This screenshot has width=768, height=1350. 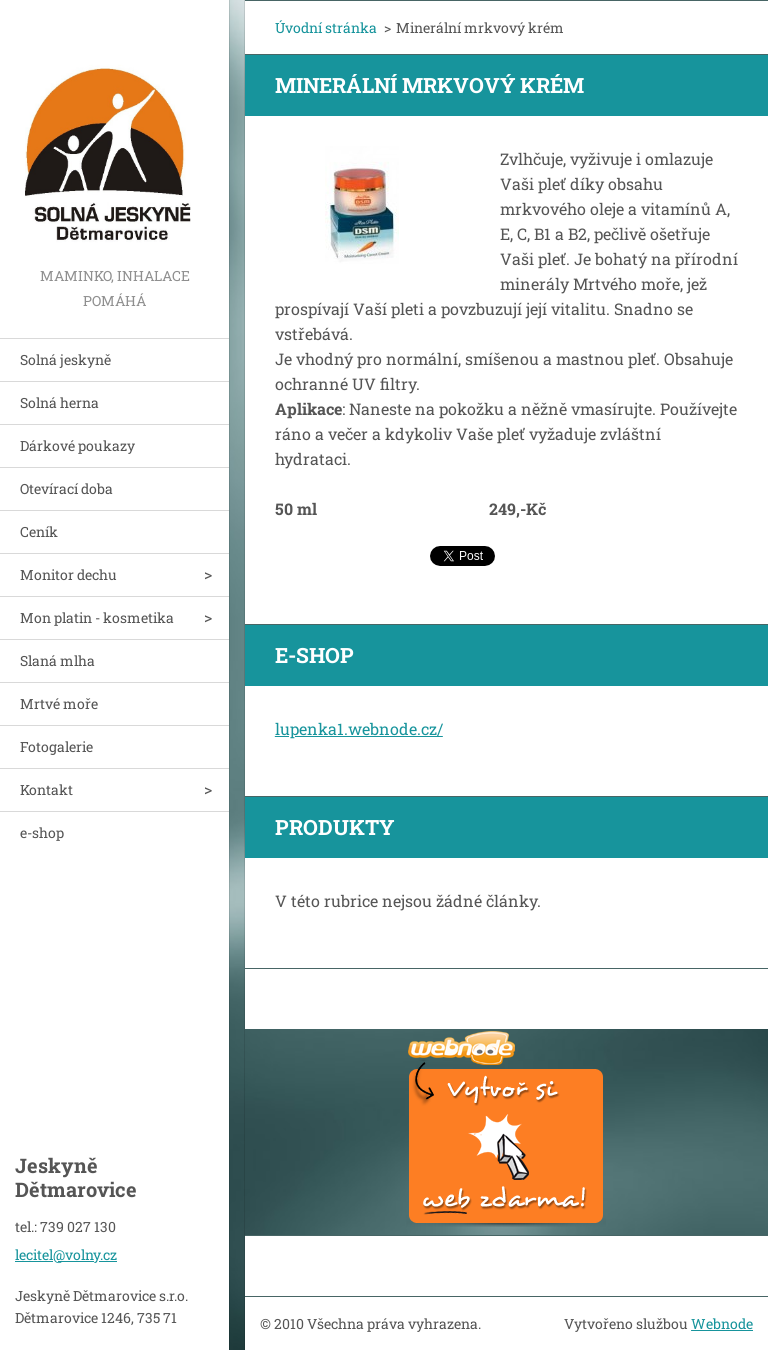 I want to click on Kontakt, so click(x=46, y=789).